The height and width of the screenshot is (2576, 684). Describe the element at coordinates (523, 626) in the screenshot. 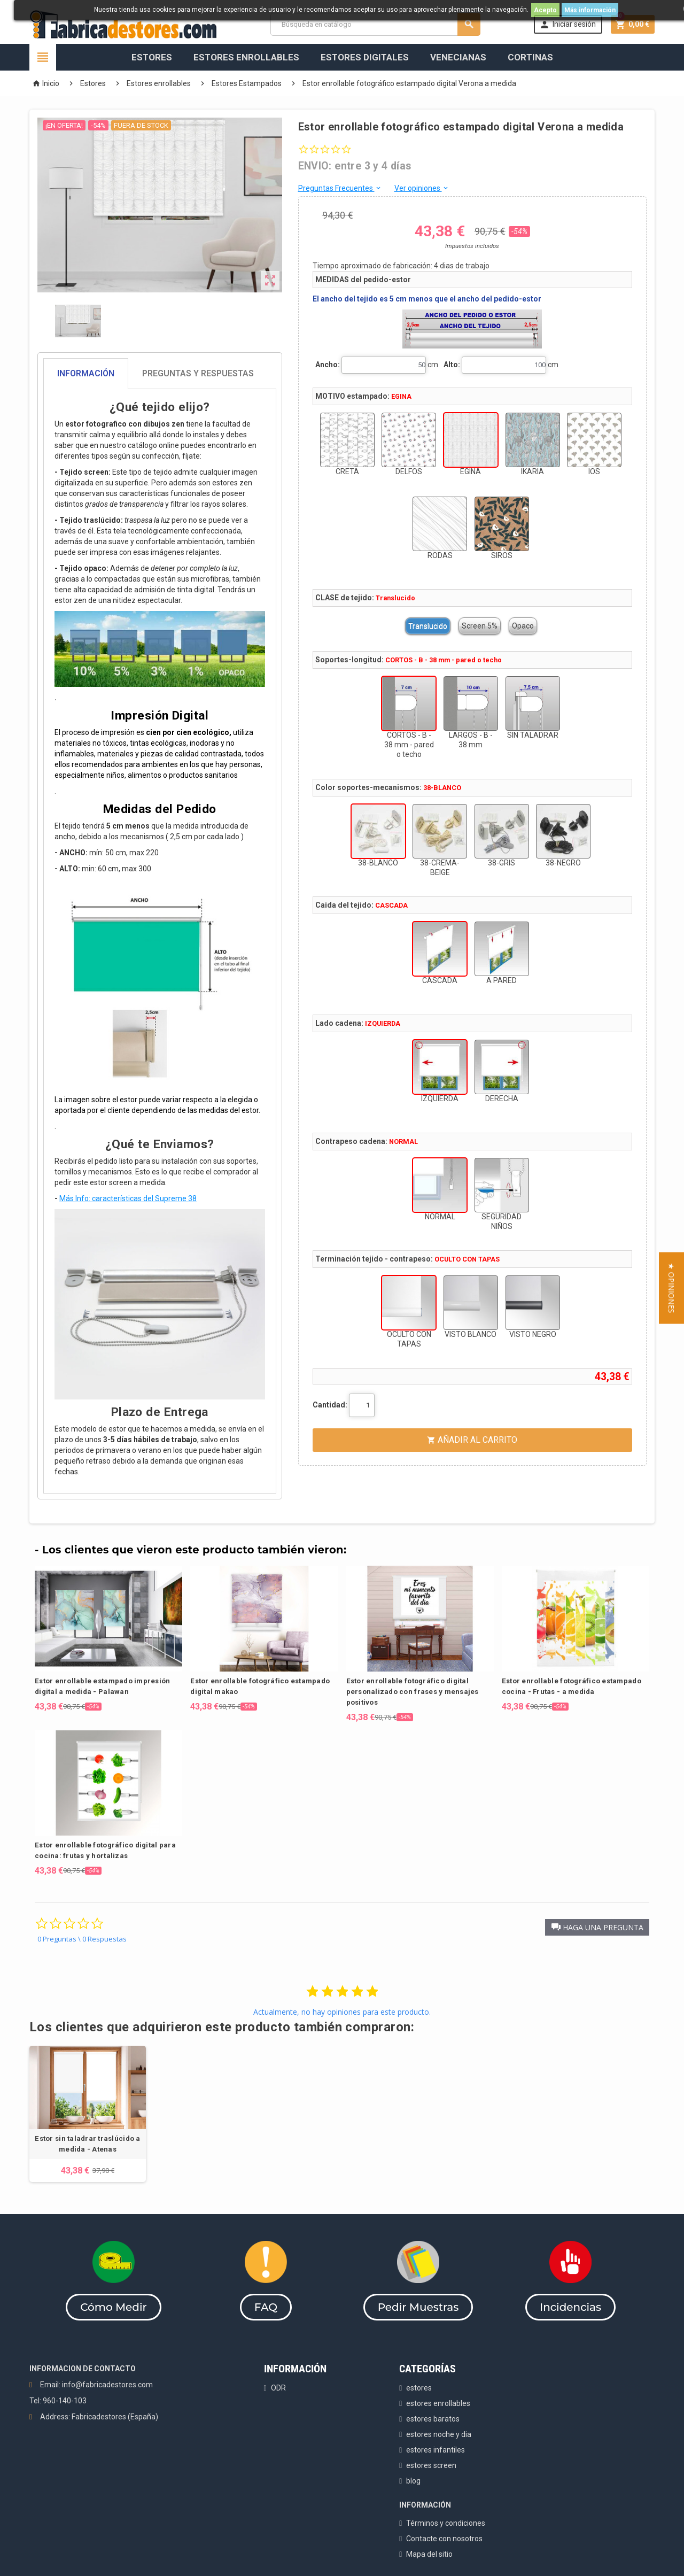

I see `Opaco` at that location.